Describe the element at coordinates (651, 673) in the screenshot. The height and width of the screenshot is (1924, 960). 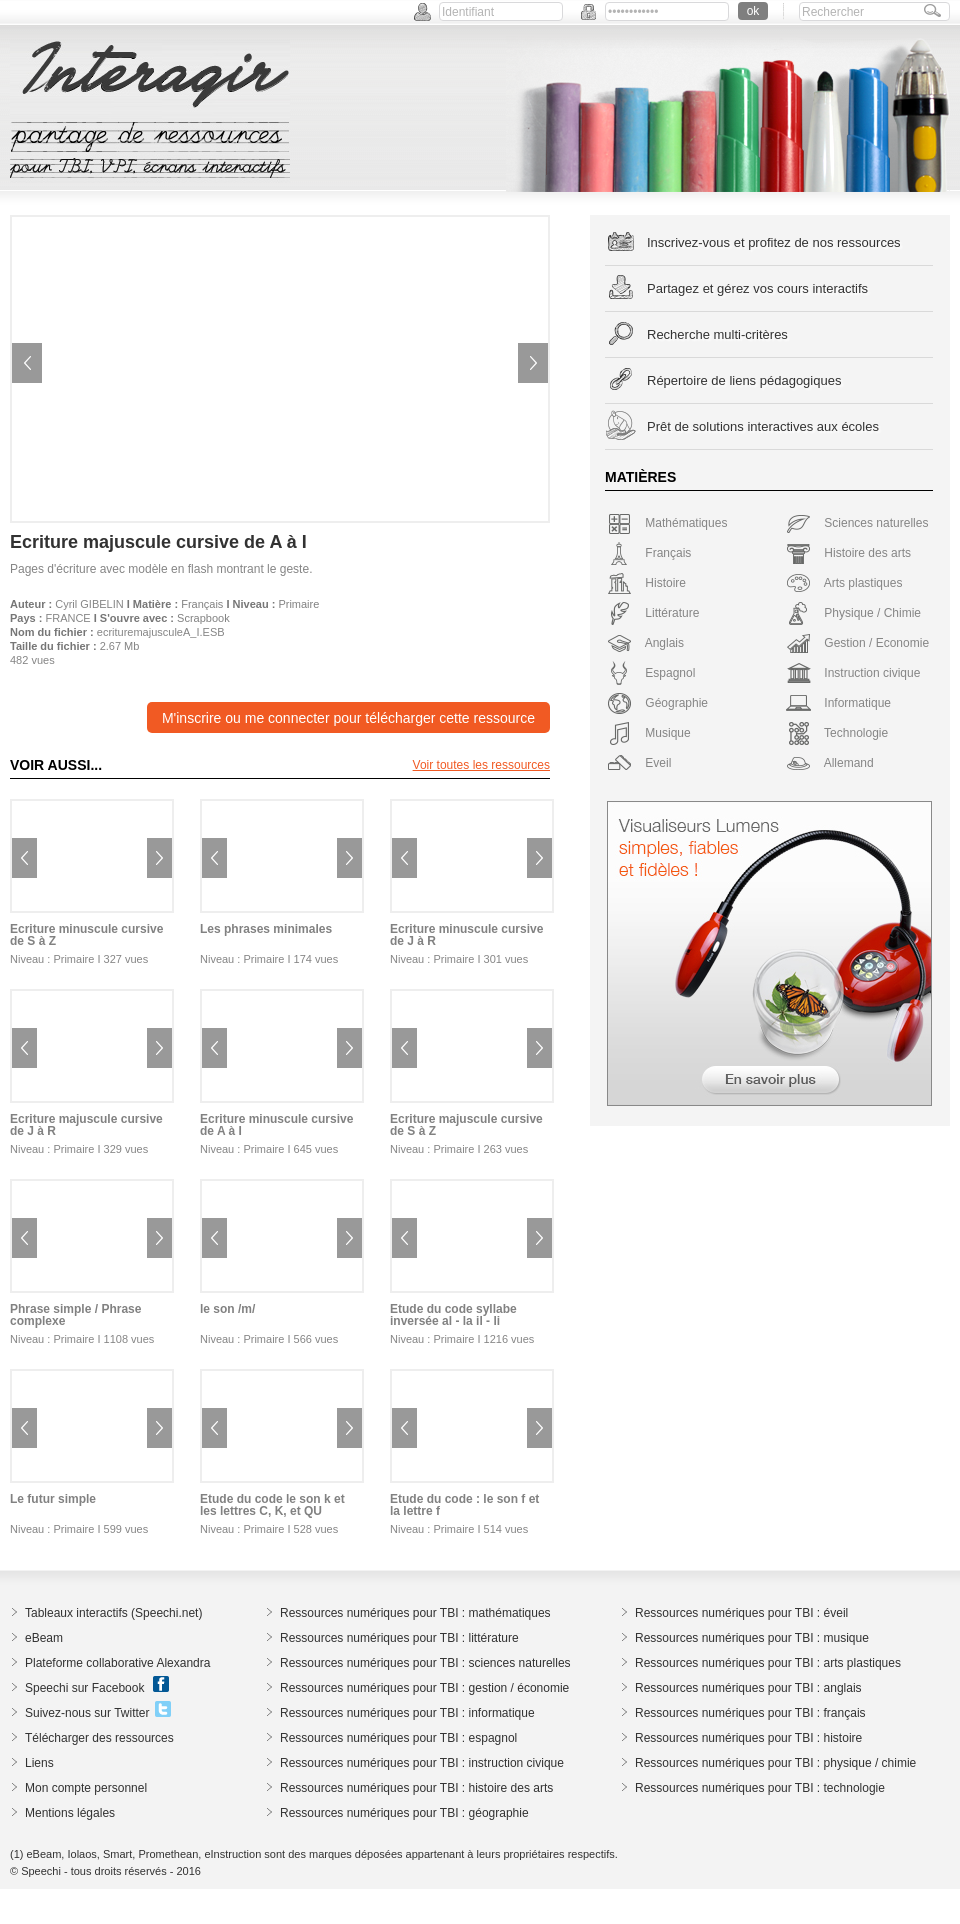
I see `Espagnol` at that location.